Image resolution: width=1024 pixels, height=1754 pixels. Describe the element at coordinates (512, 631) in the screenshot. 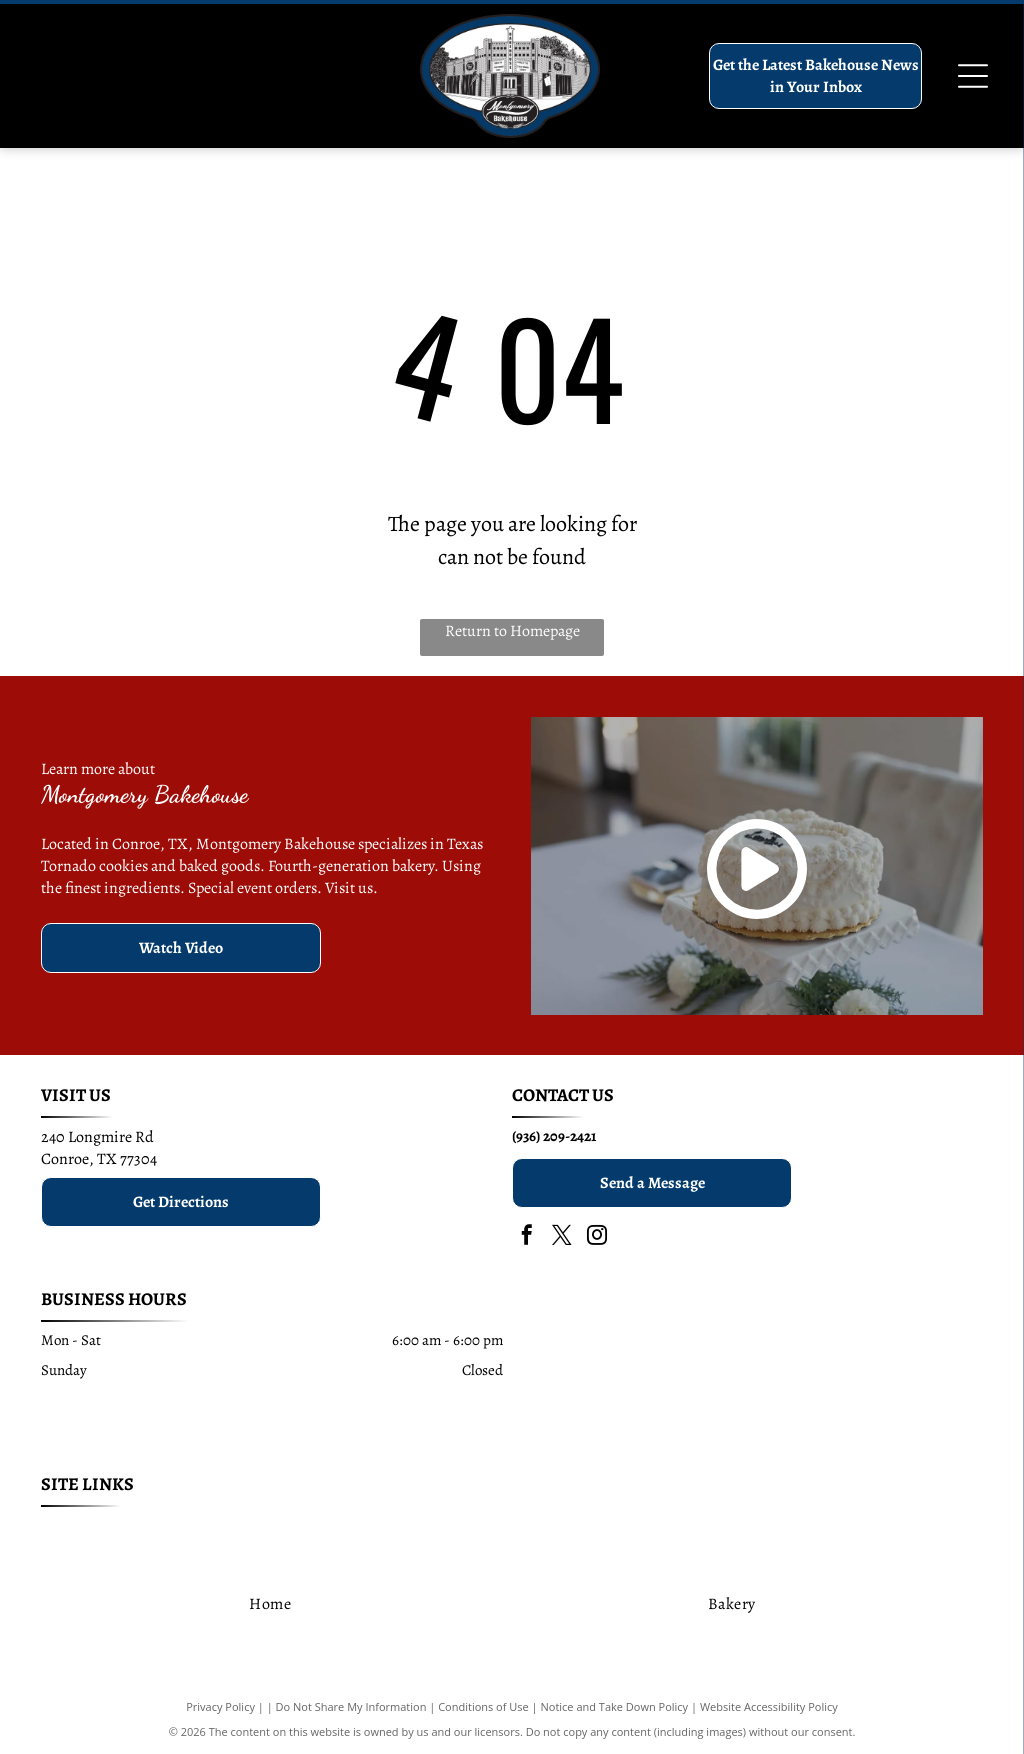

I see `Return to Homepage` at that location.